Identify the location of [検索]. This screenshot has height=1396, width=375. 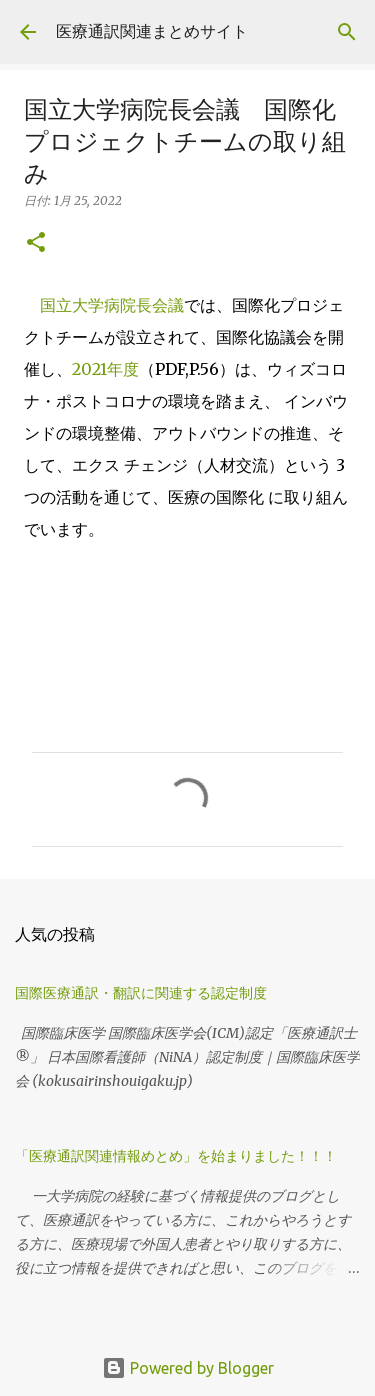
(347, 32).